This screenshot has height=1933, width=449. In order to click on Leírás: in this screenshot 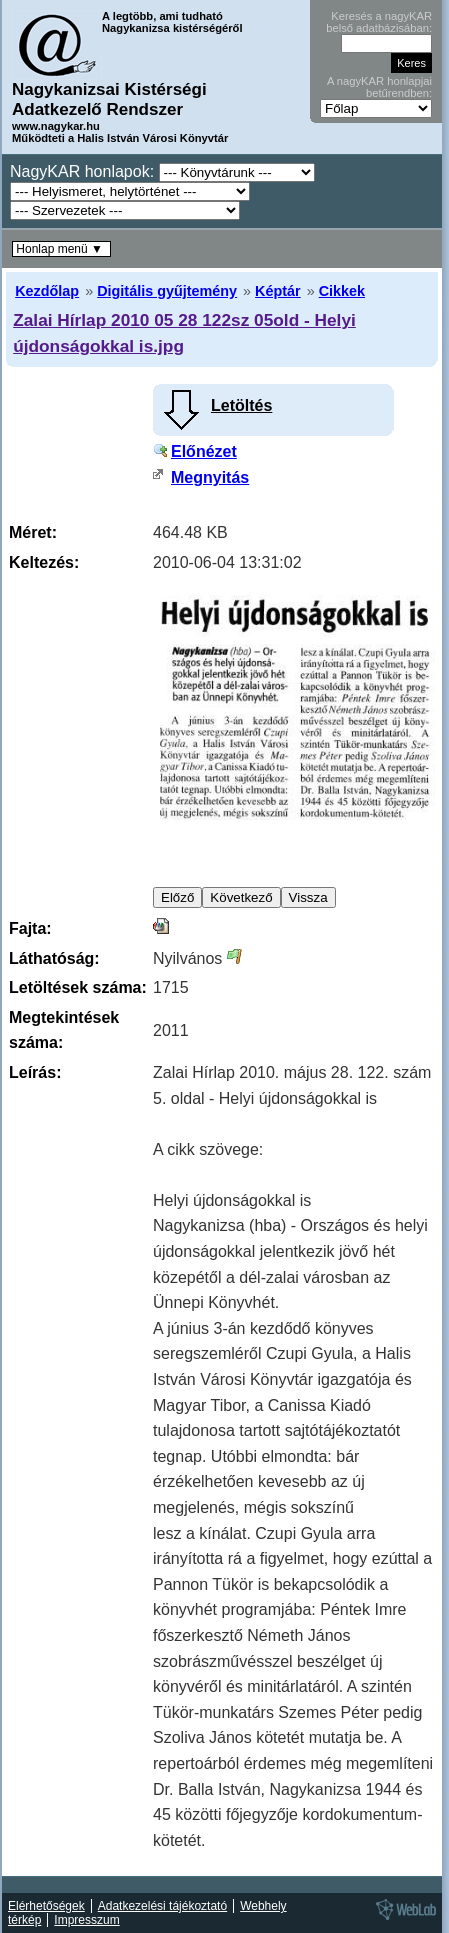, I will do `click(35, 1072)`.